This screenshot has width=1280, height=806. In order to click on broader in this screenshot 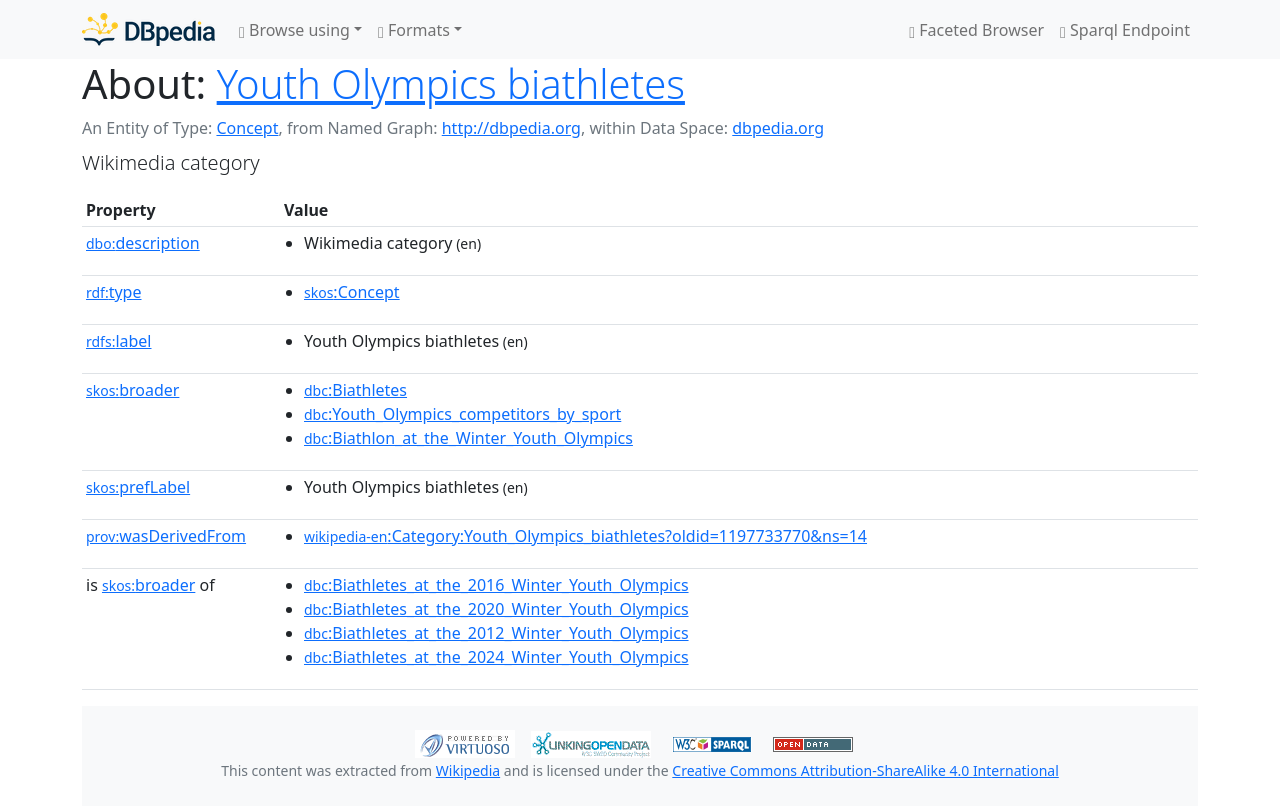, I will do `click(132, 390)`.